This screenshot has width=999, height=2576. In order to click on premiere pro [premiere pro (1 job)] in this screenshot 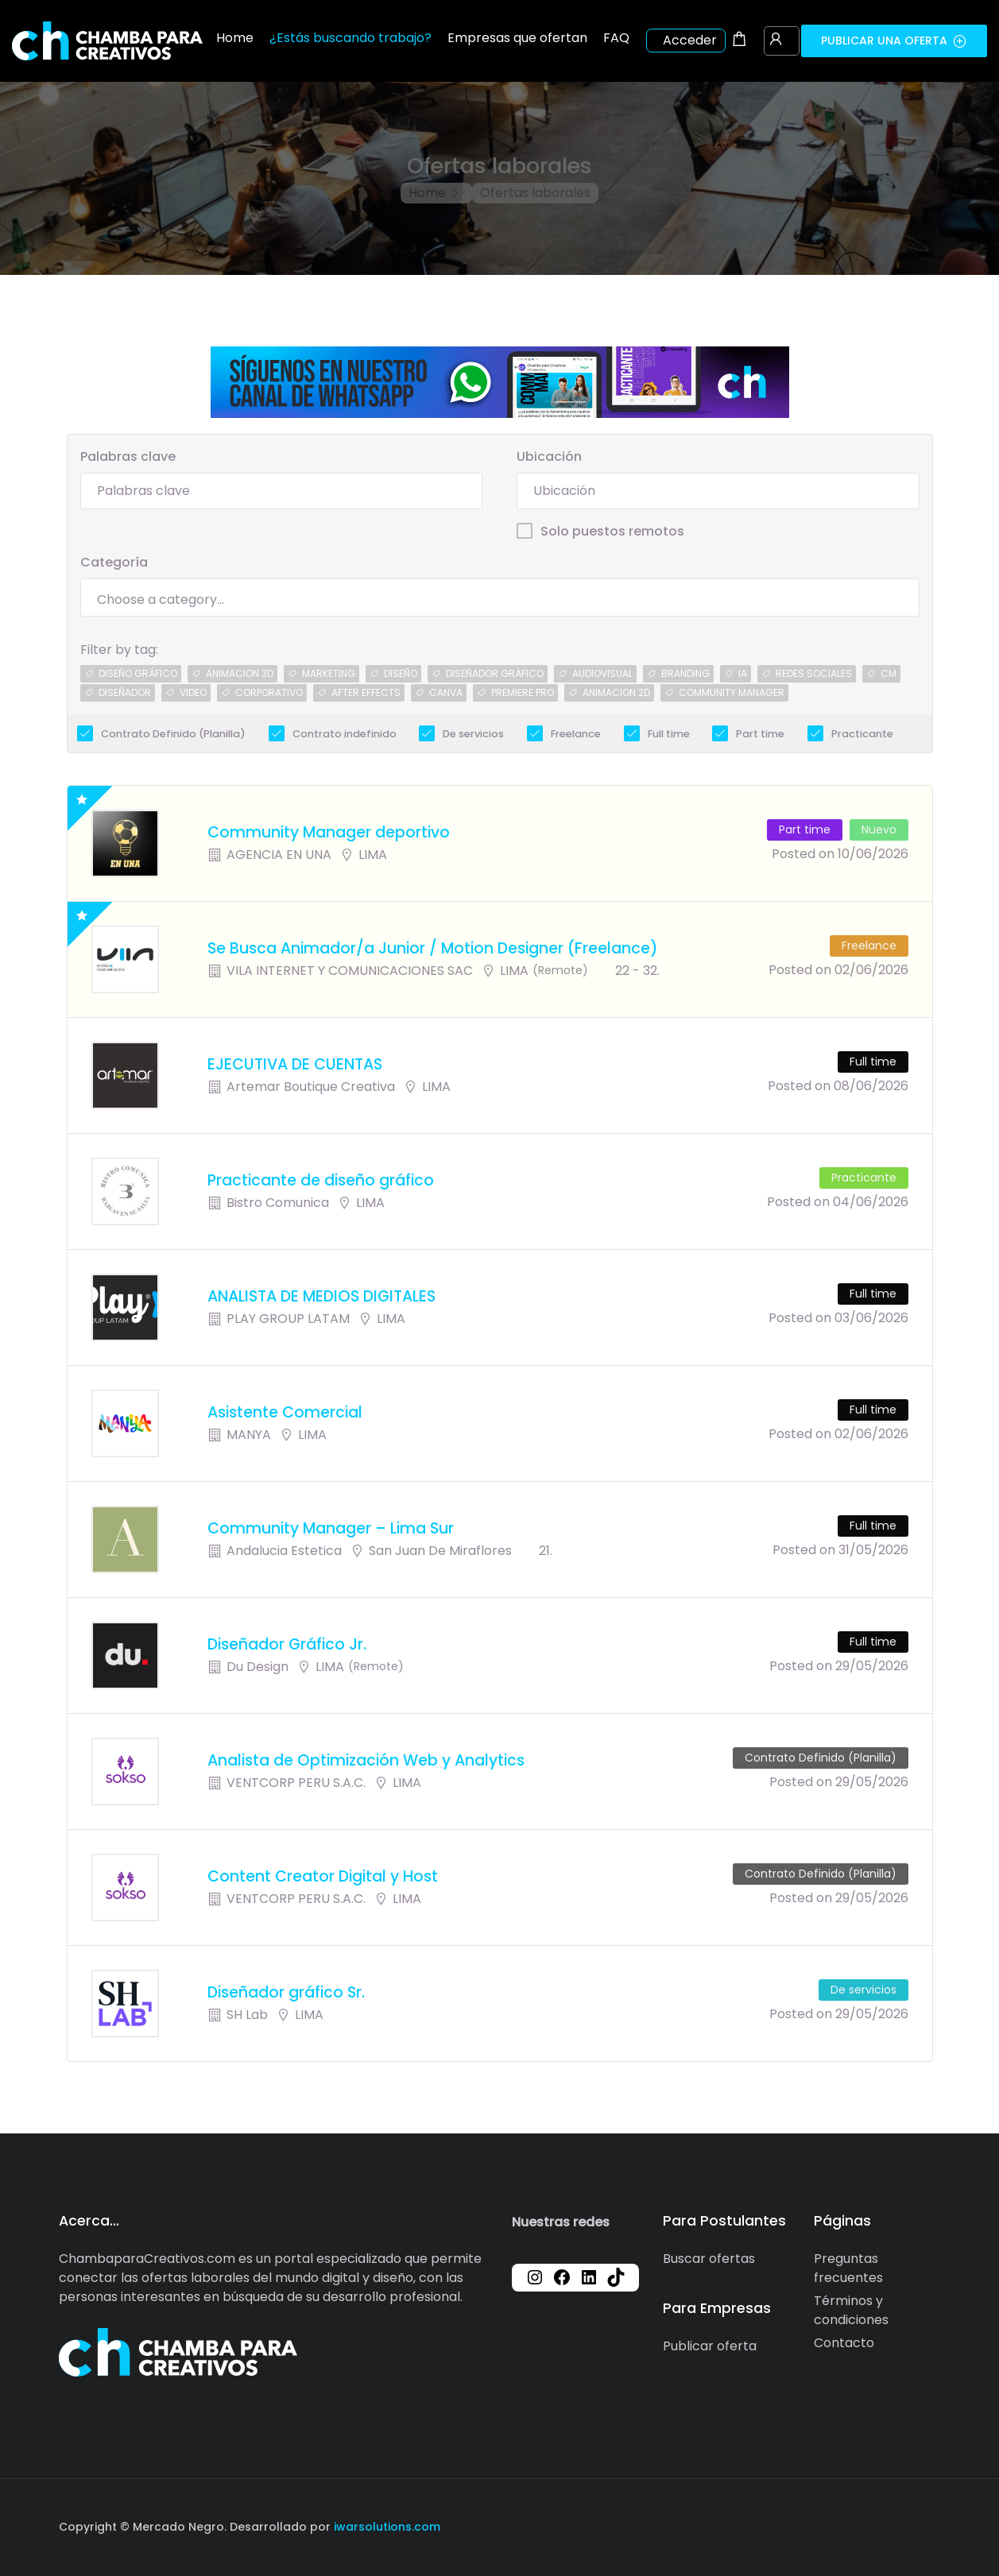, I will do `click(522, 692)`.